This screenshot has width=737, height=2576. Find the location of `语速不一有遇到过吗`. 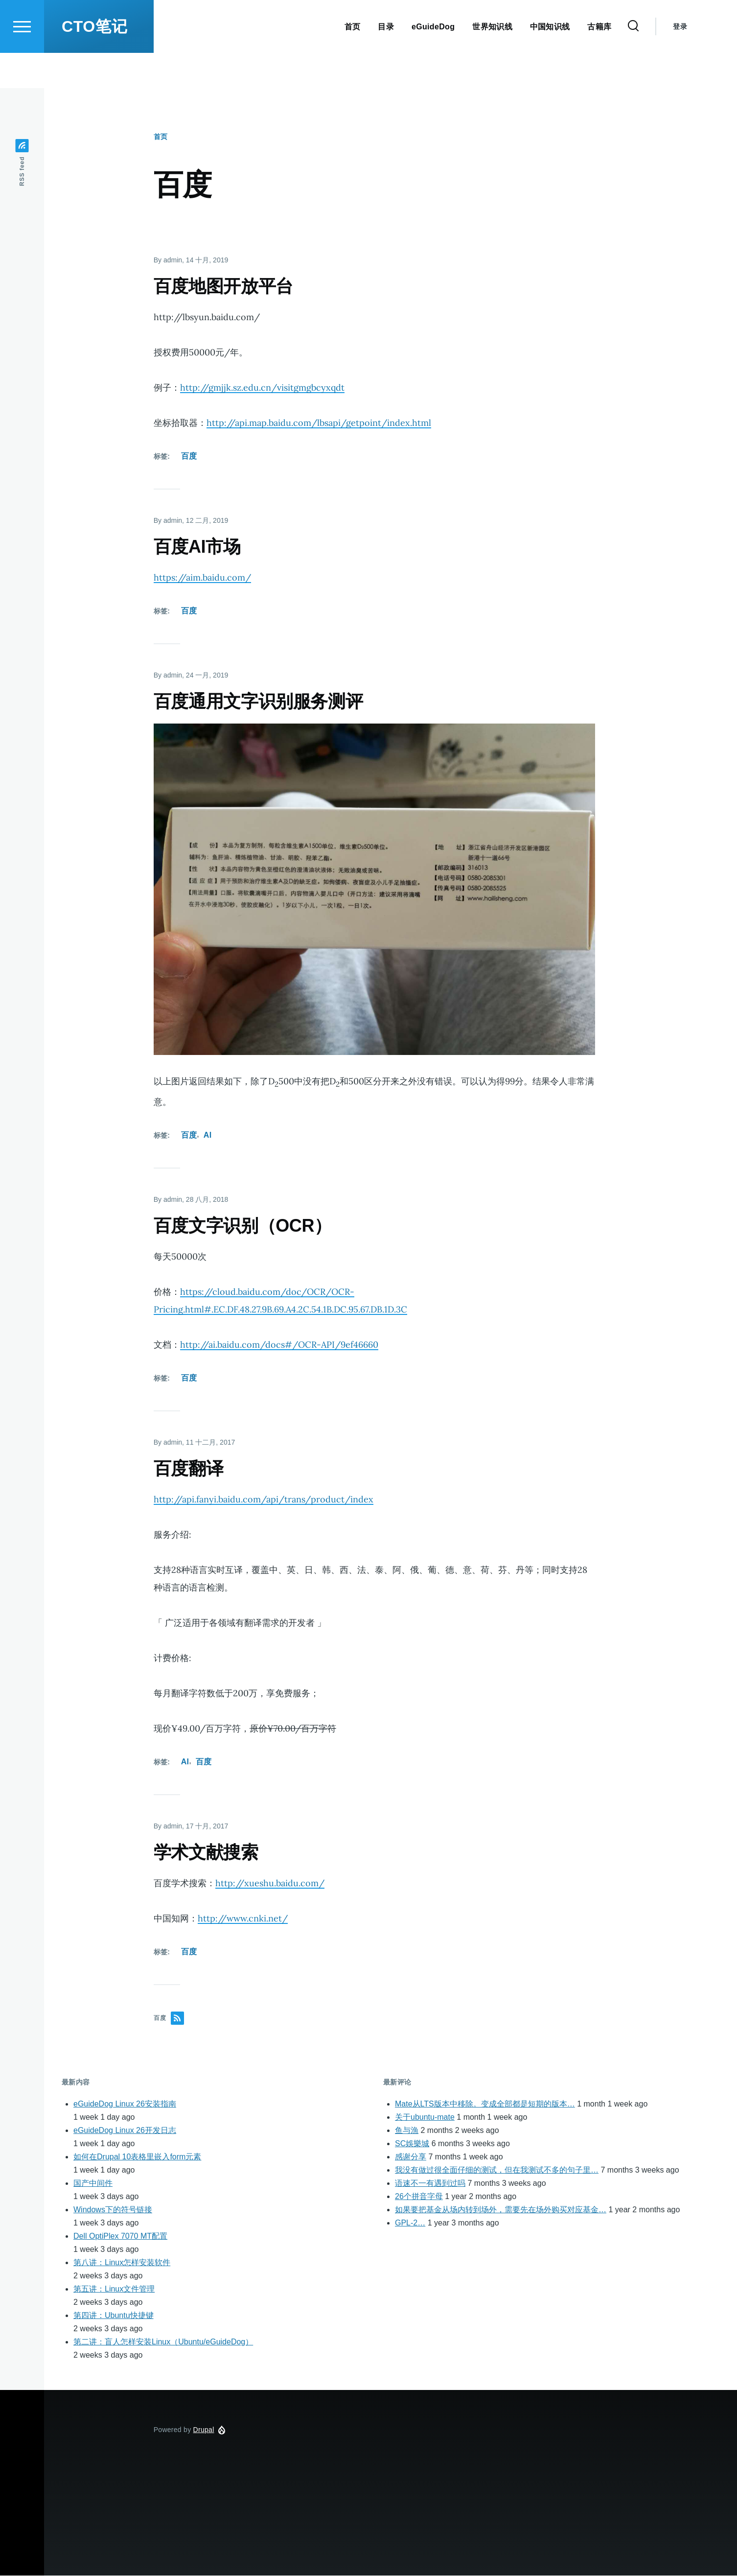

语速不一有遇到过吗 is located at coordinates (430, 2183).